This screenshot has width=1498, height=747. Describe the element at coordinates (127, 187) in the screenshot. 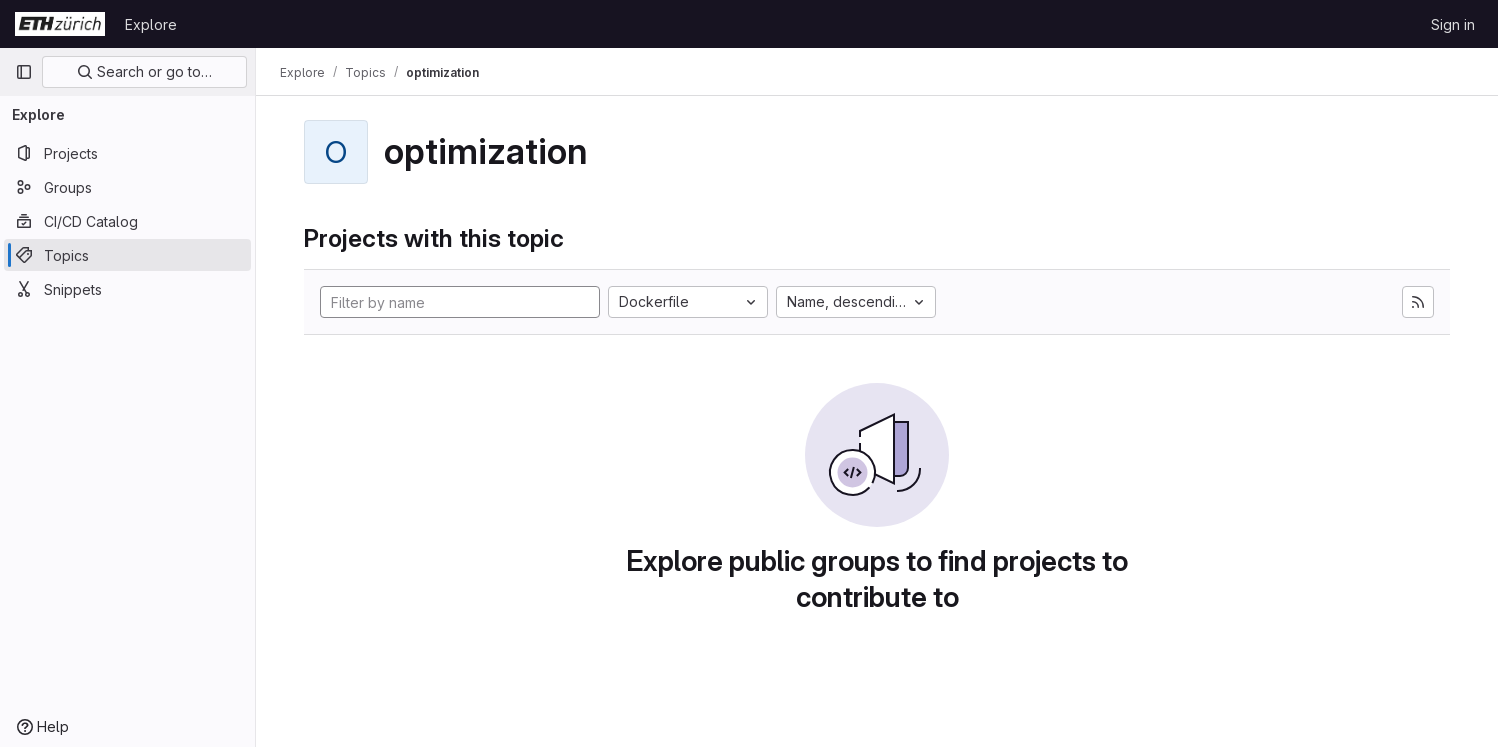

I see `[Groups]` at that location.